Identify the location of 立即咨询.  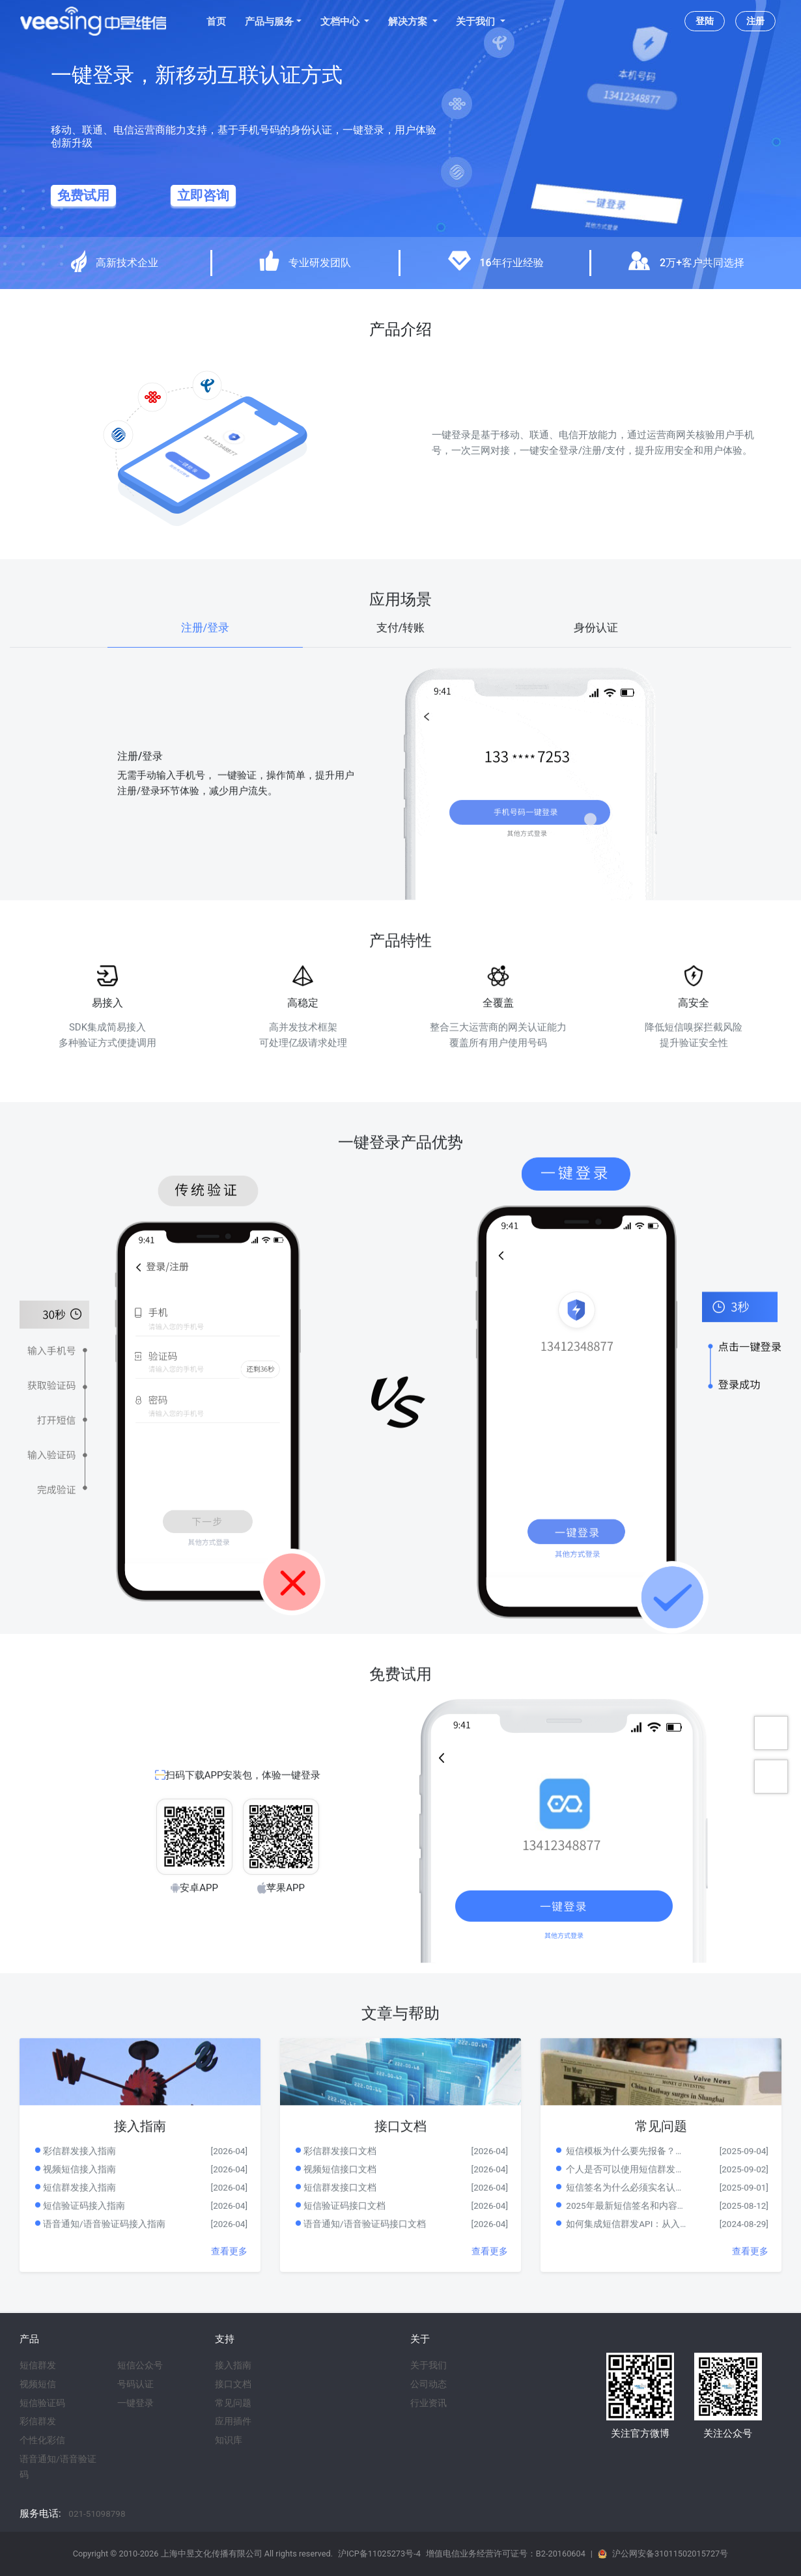
(203, 195).